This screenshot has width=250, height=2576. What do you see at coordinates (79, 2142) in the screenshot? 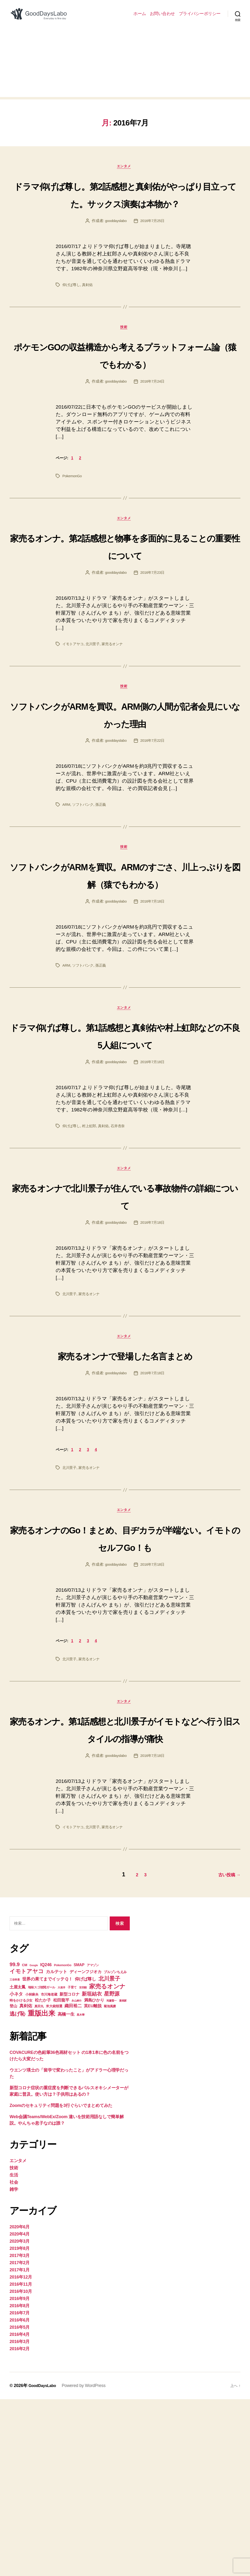
I see `SMAP [SMAP (6個の項目)]` at bounding box center [79, 2142].